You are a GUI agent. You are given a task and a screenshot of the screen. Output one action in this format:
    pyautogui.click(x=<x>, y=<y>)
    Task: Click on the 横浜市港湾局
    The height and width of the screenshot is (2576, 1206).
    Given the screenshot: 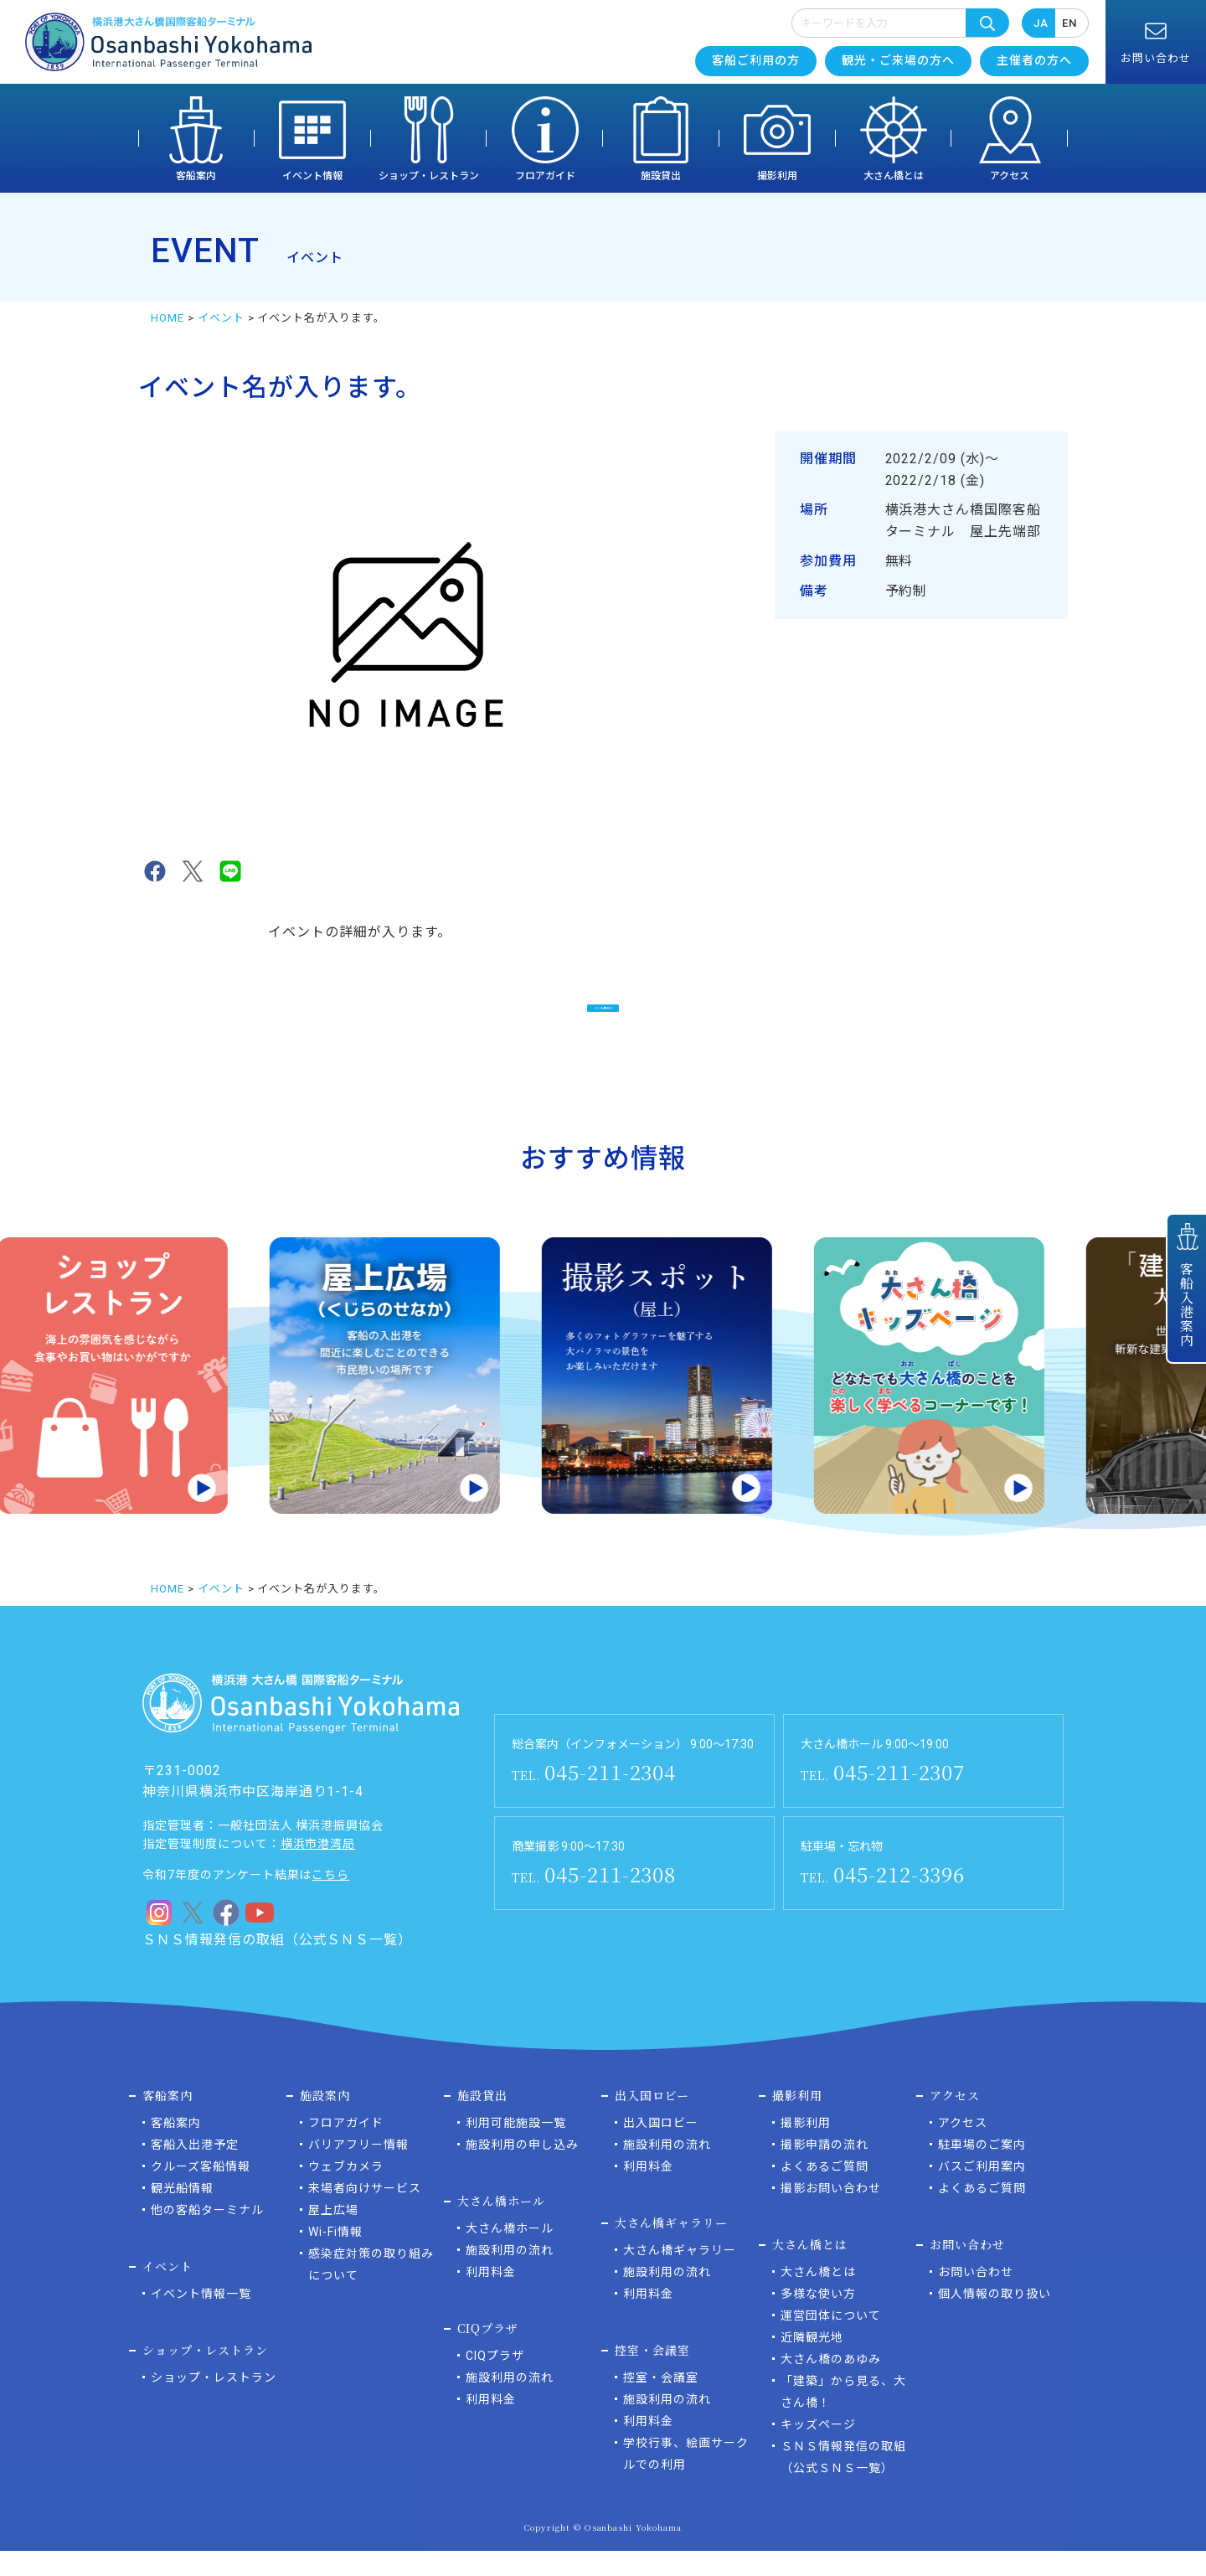 What is the action you would take?
    pyautogui.click(x=318, y=1869)
    